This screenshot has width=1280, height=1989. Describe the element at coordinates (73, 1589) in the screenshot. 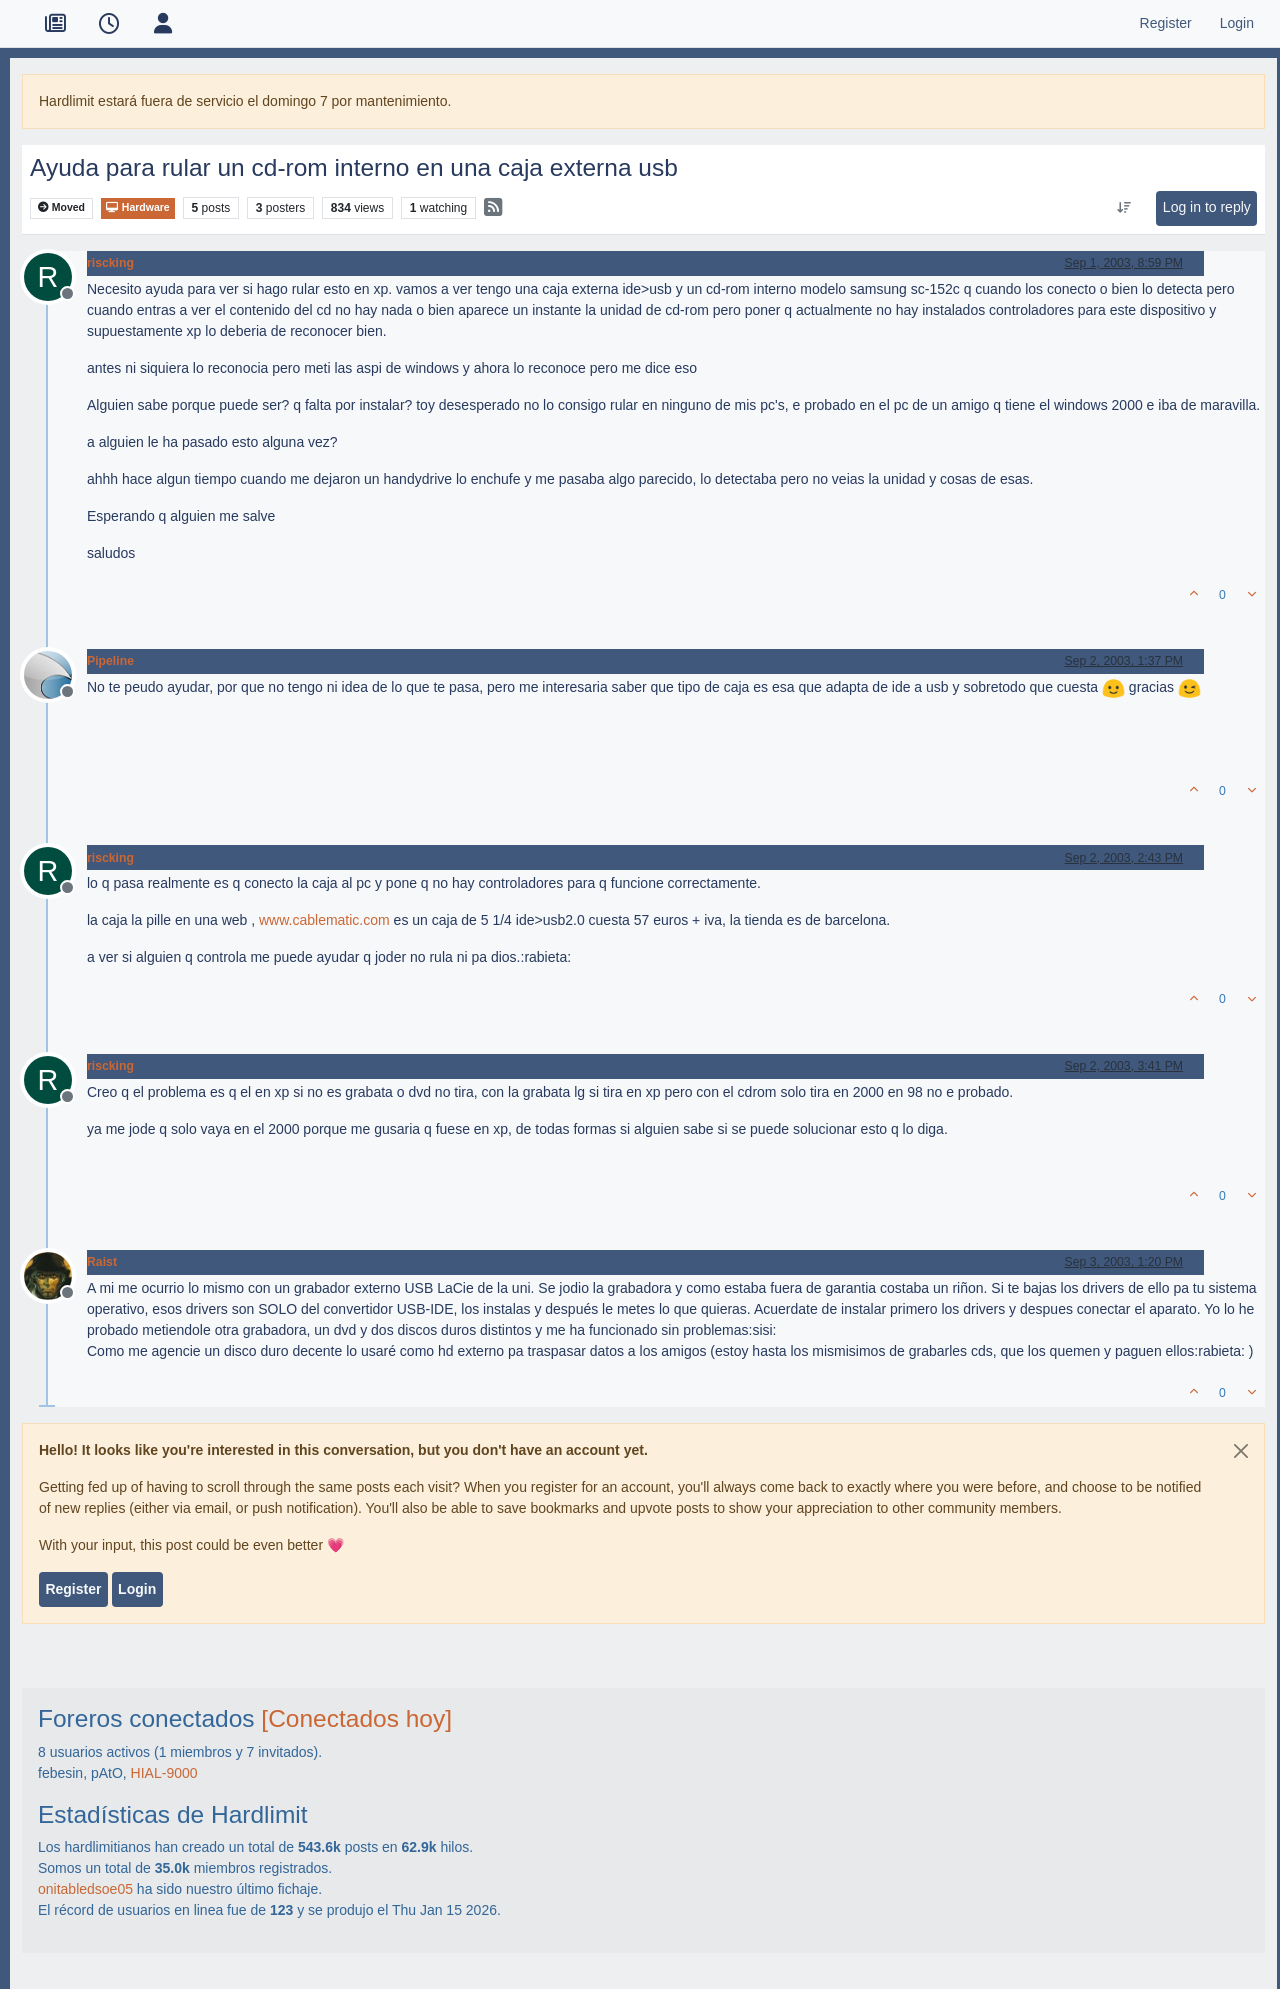

I see `Register` at that location.